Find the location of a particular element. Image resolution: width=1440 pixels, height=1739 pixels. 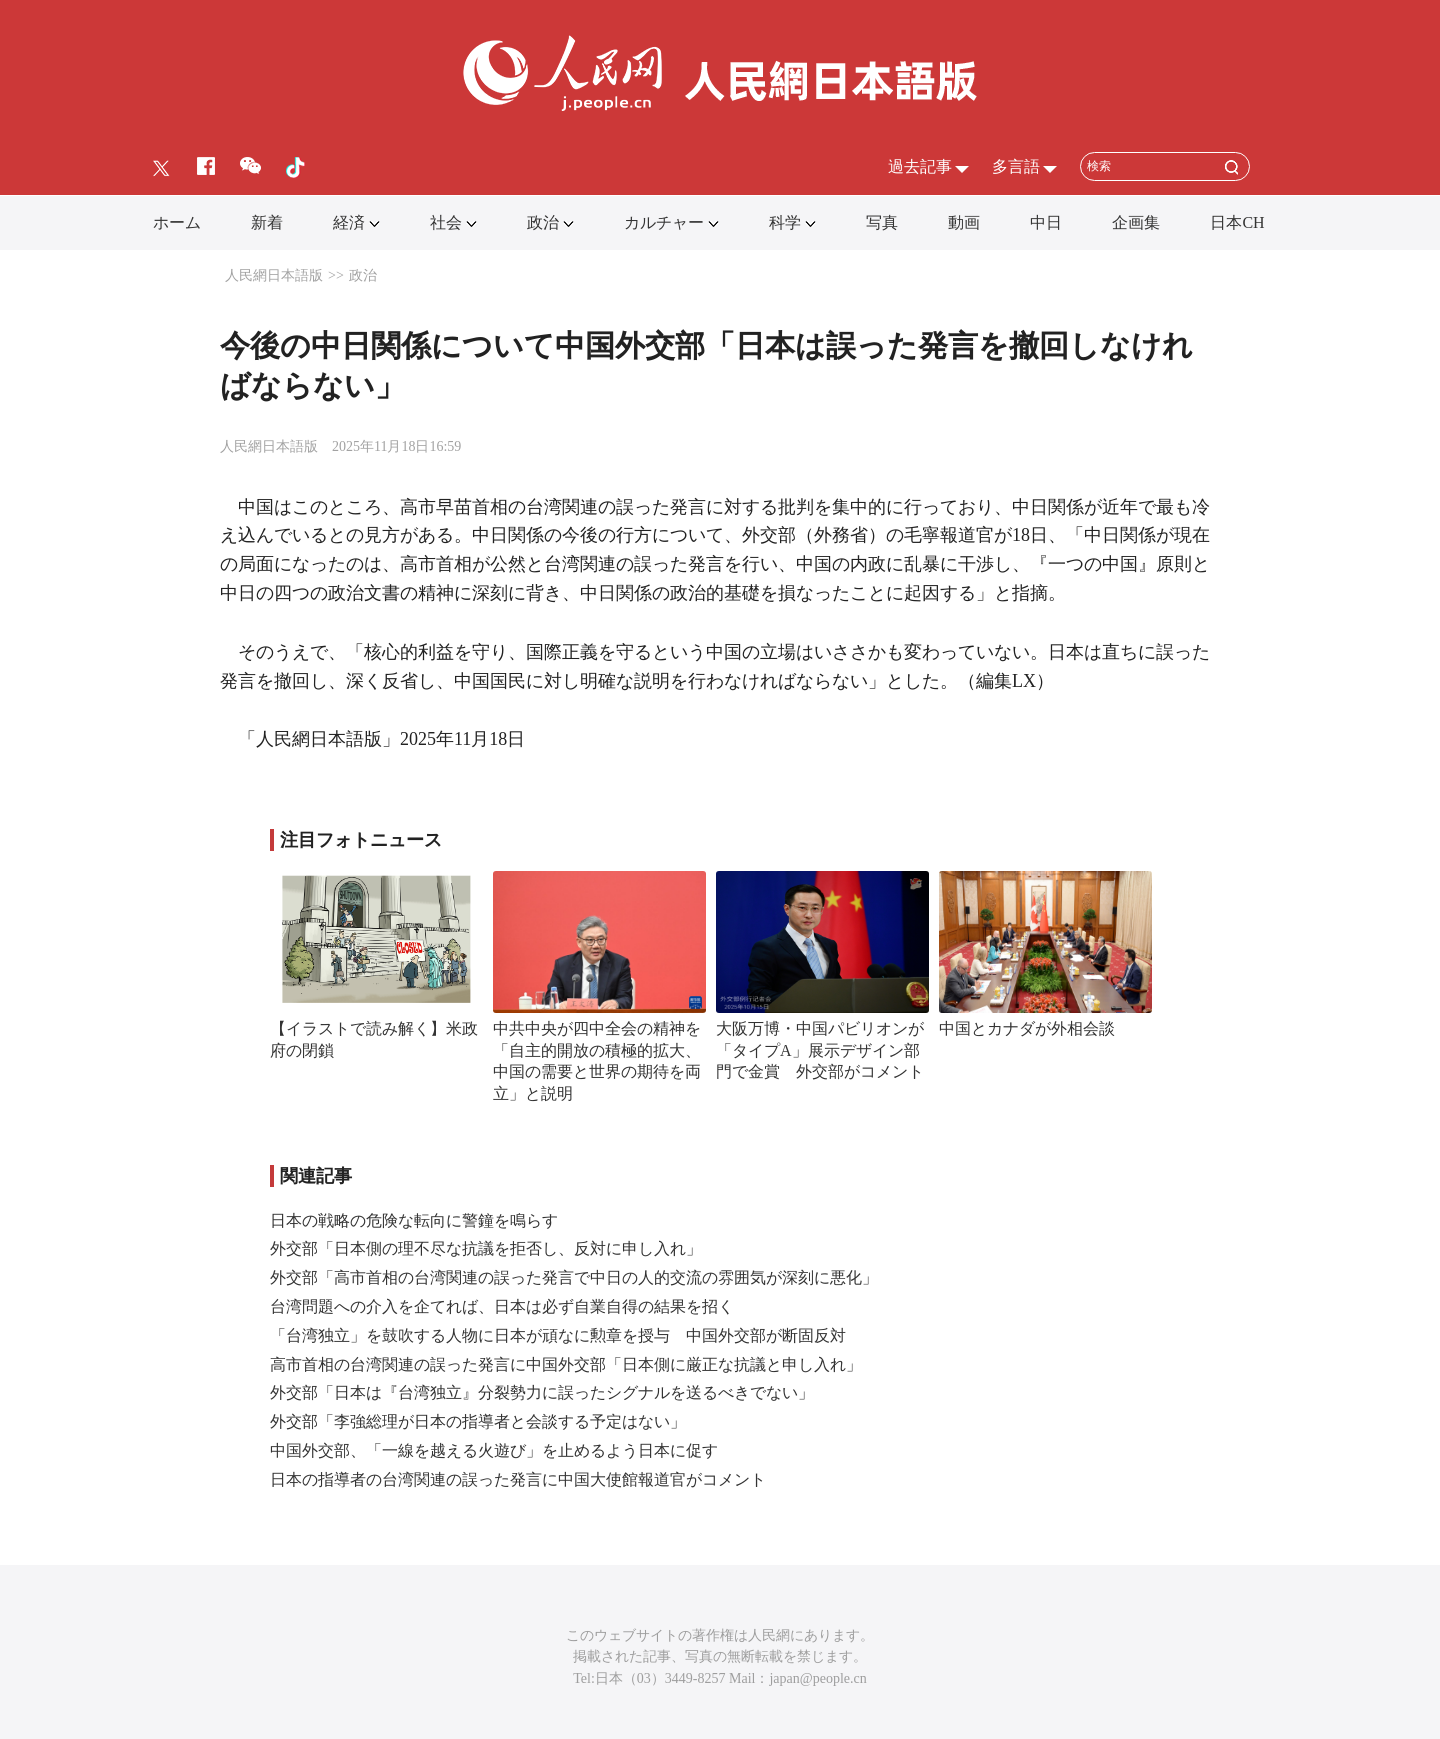

ホーム is located at coordinates (177, 222).